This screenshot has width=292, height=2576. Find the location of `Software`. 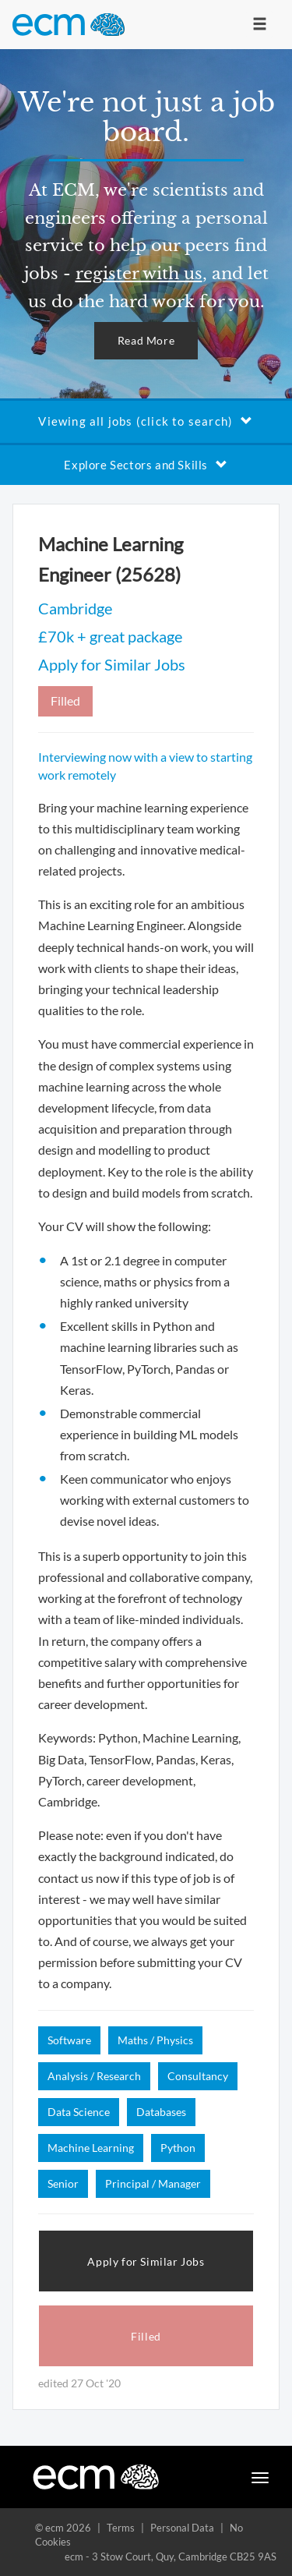

Software is located at coordinates (69, 2040).